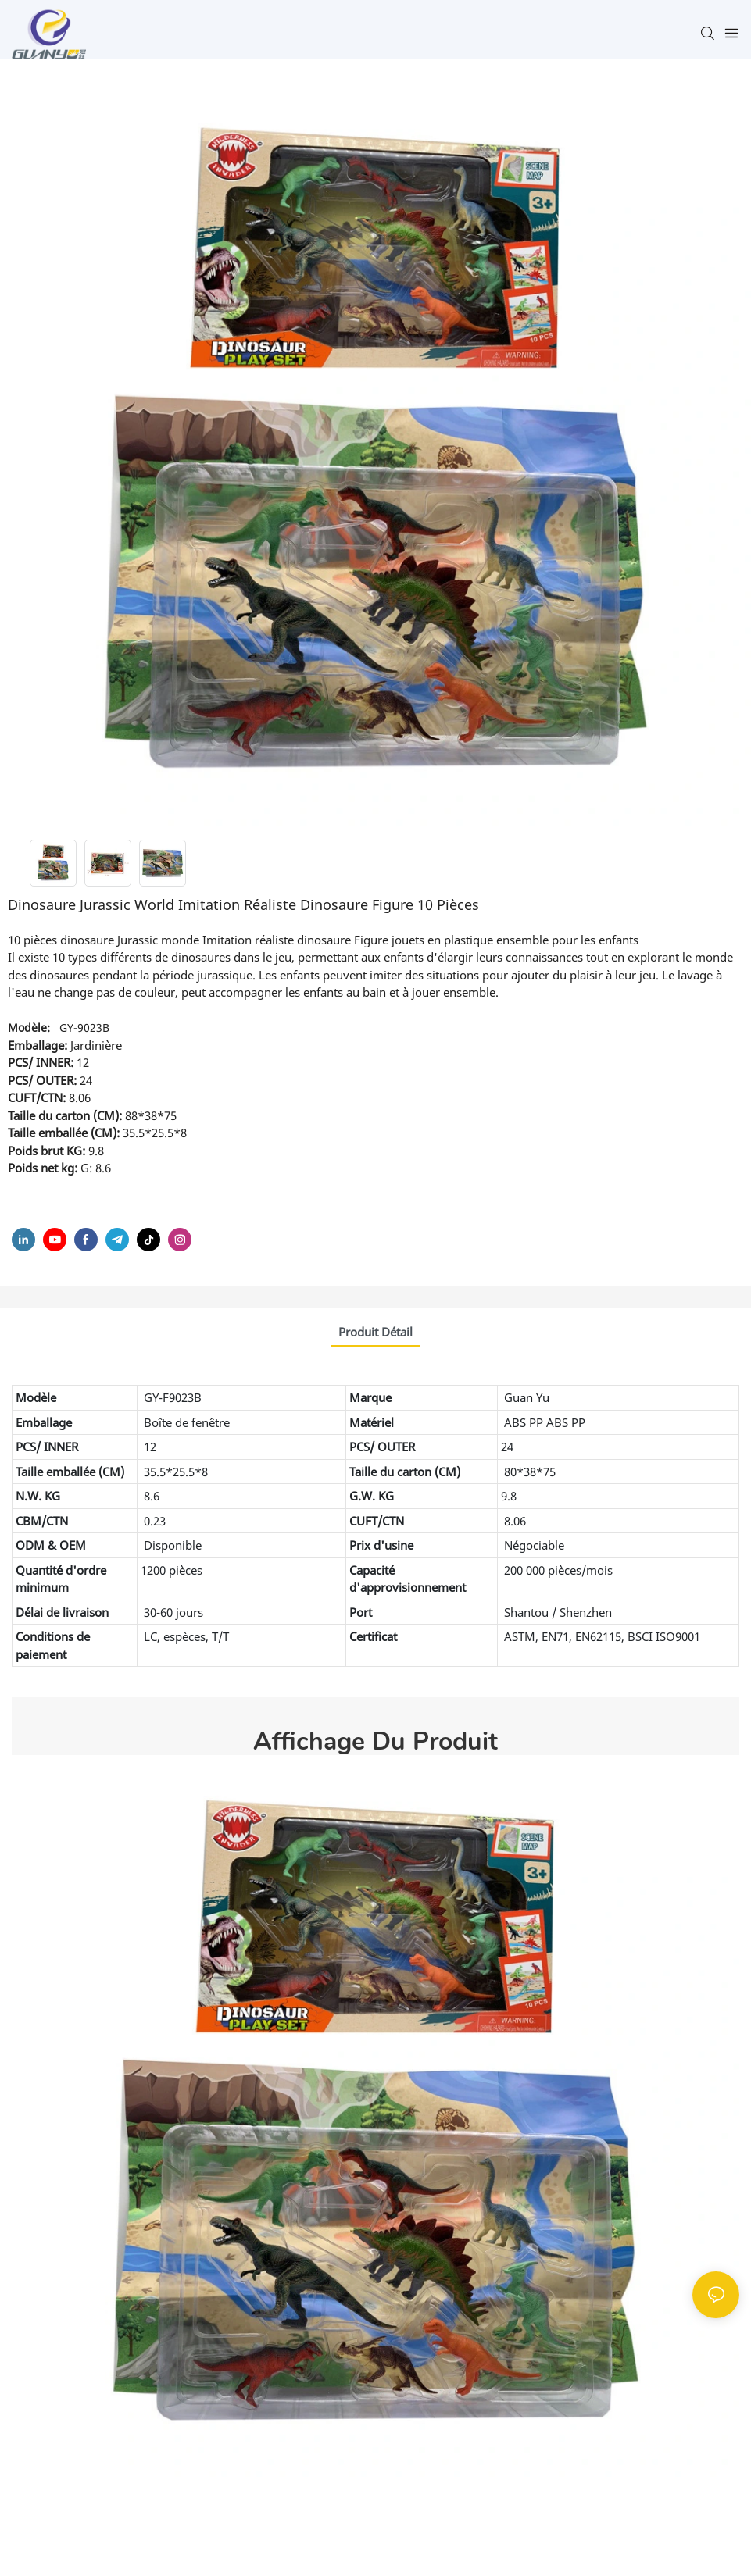 This screenshot has width=751, height=2576. Describe the element at coordinates (375, 1332) in the screenshot. I see `Produit détail [tab]` at that location.